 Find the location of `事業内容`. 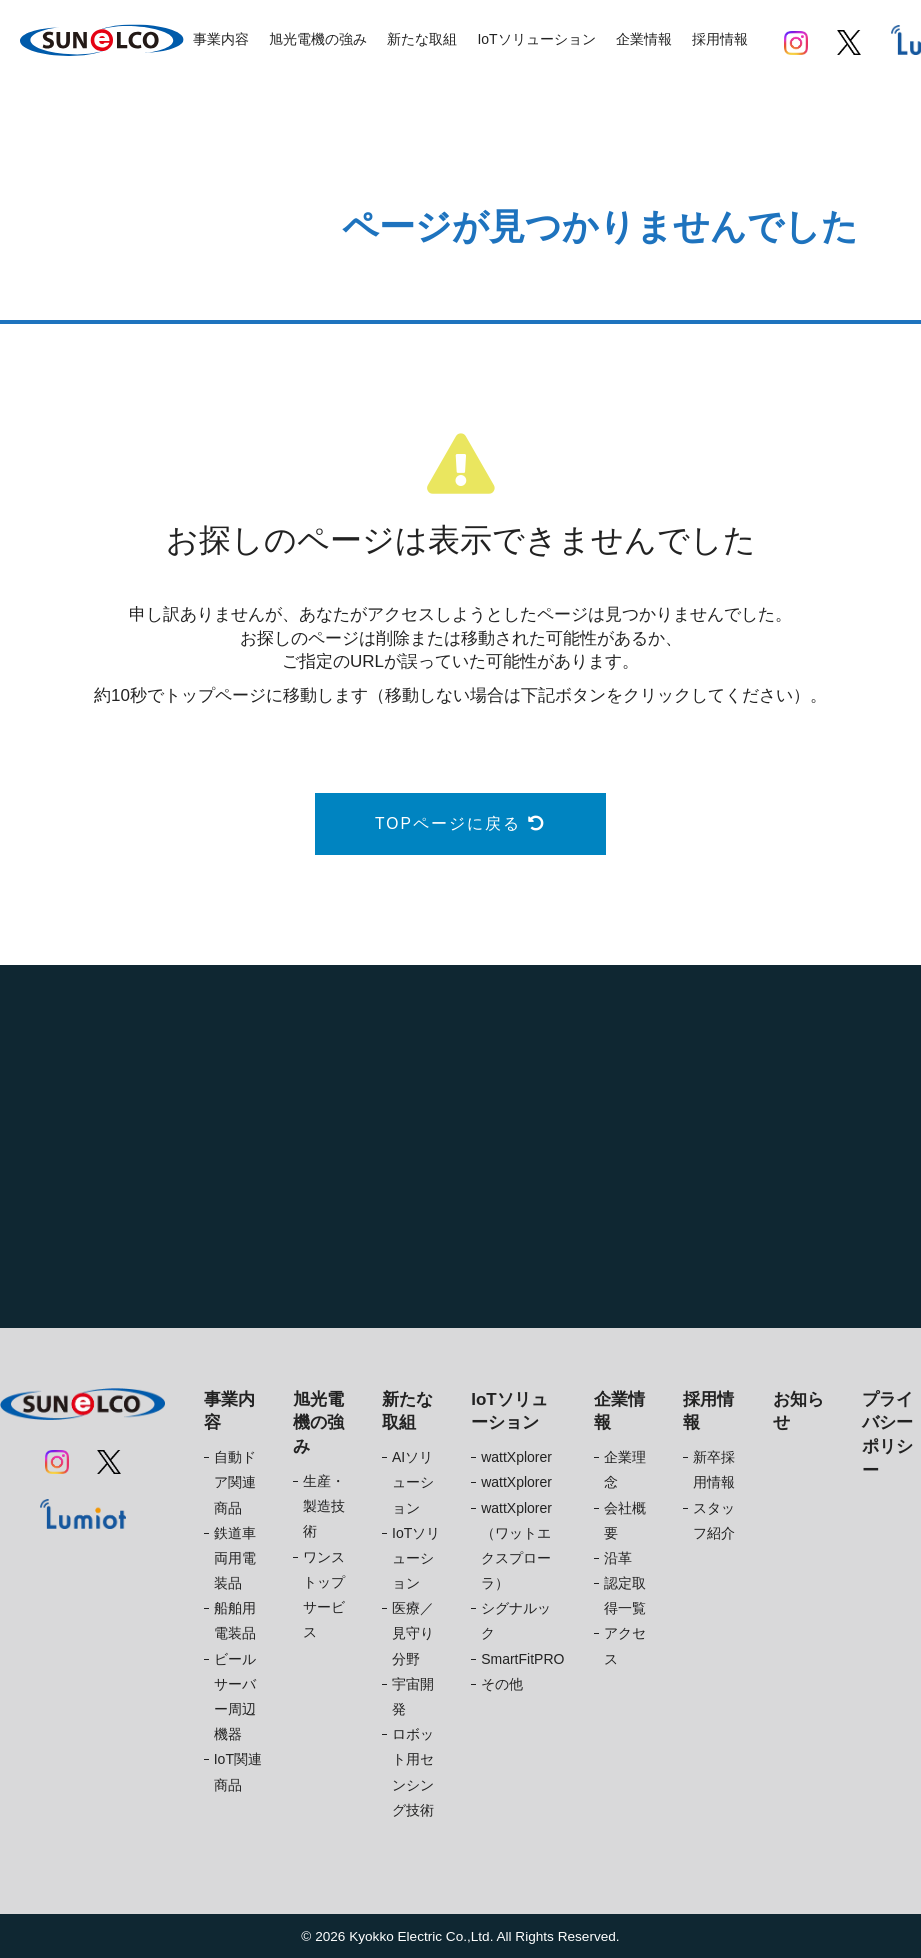

事業内容 is located at coordinates (221, 39).